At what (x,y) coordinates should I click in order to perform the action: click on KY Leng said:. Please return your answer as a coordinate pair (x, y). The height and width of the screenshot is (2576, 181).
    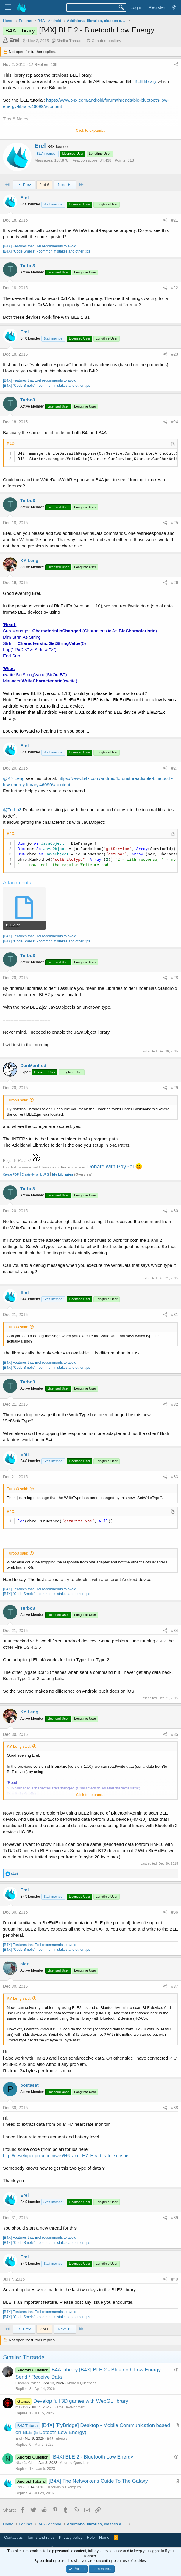
    Looking at the image, I should click on (19, 1746).